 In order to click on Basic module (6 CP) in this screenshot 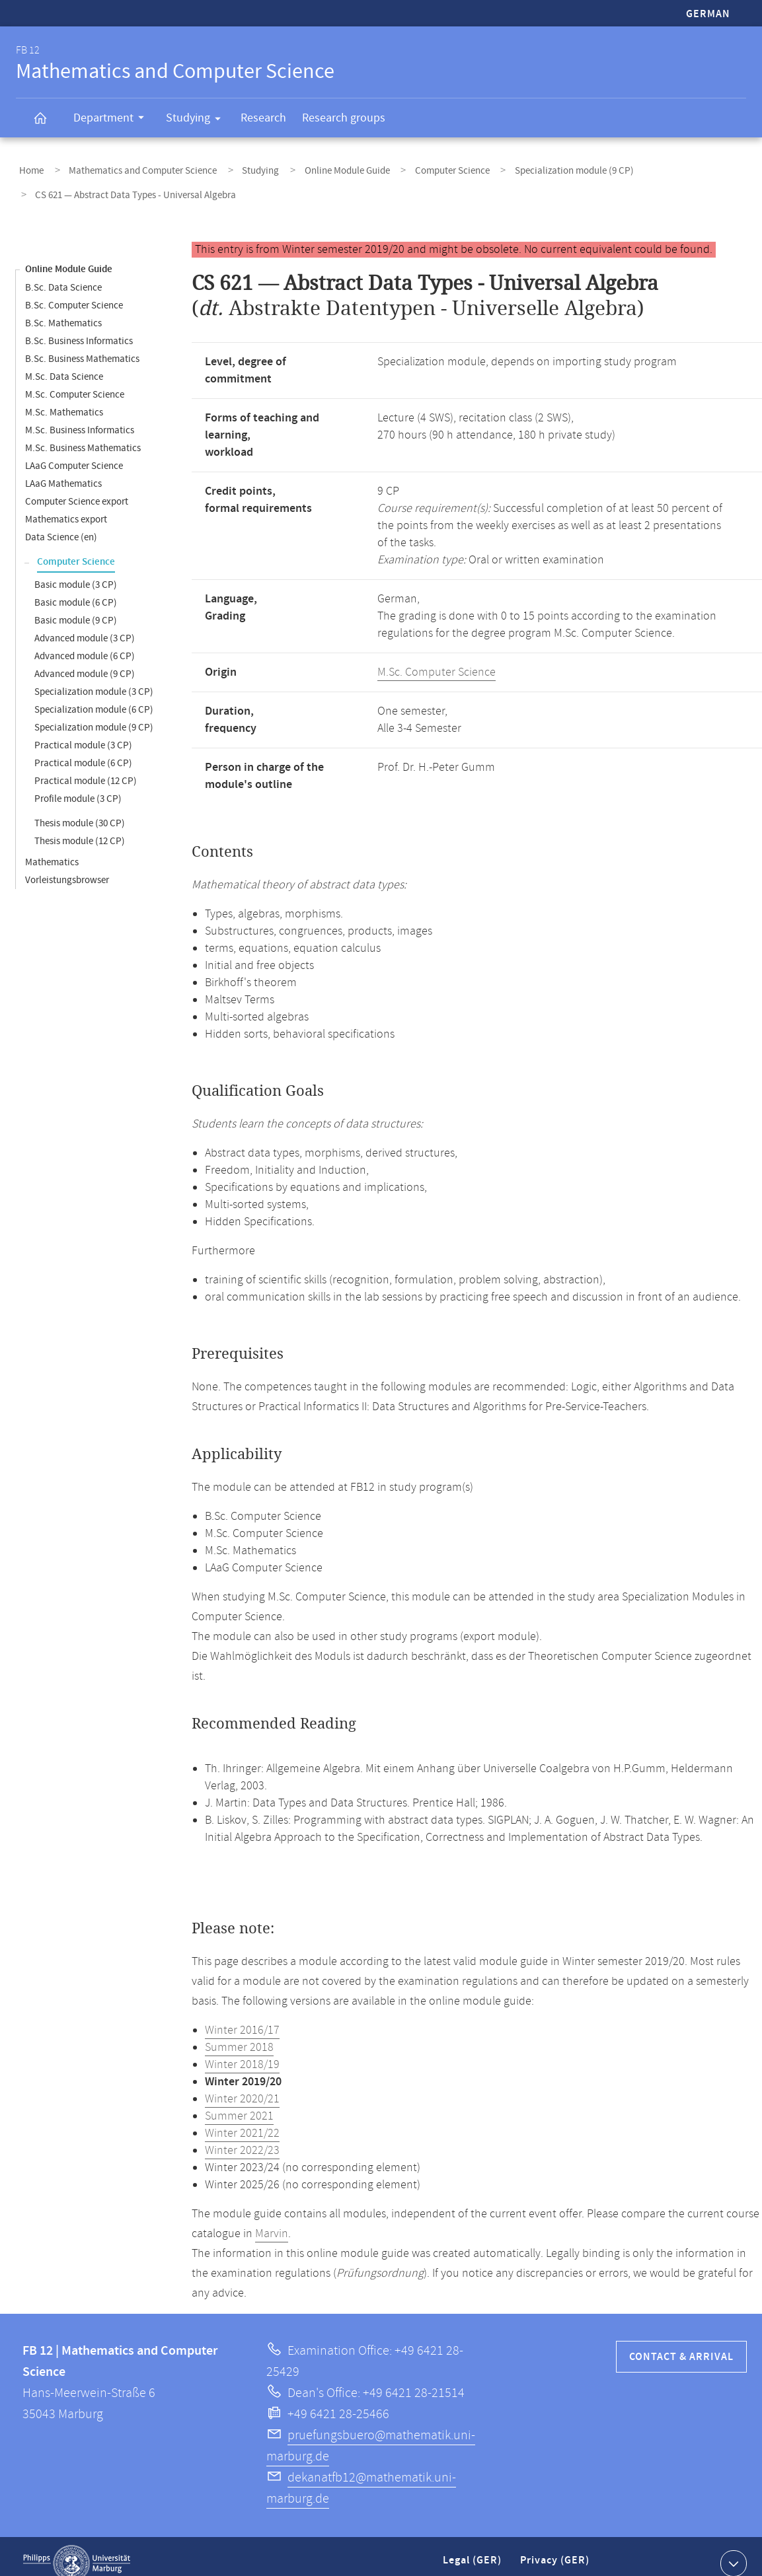, I will do `click(75, 589)`.